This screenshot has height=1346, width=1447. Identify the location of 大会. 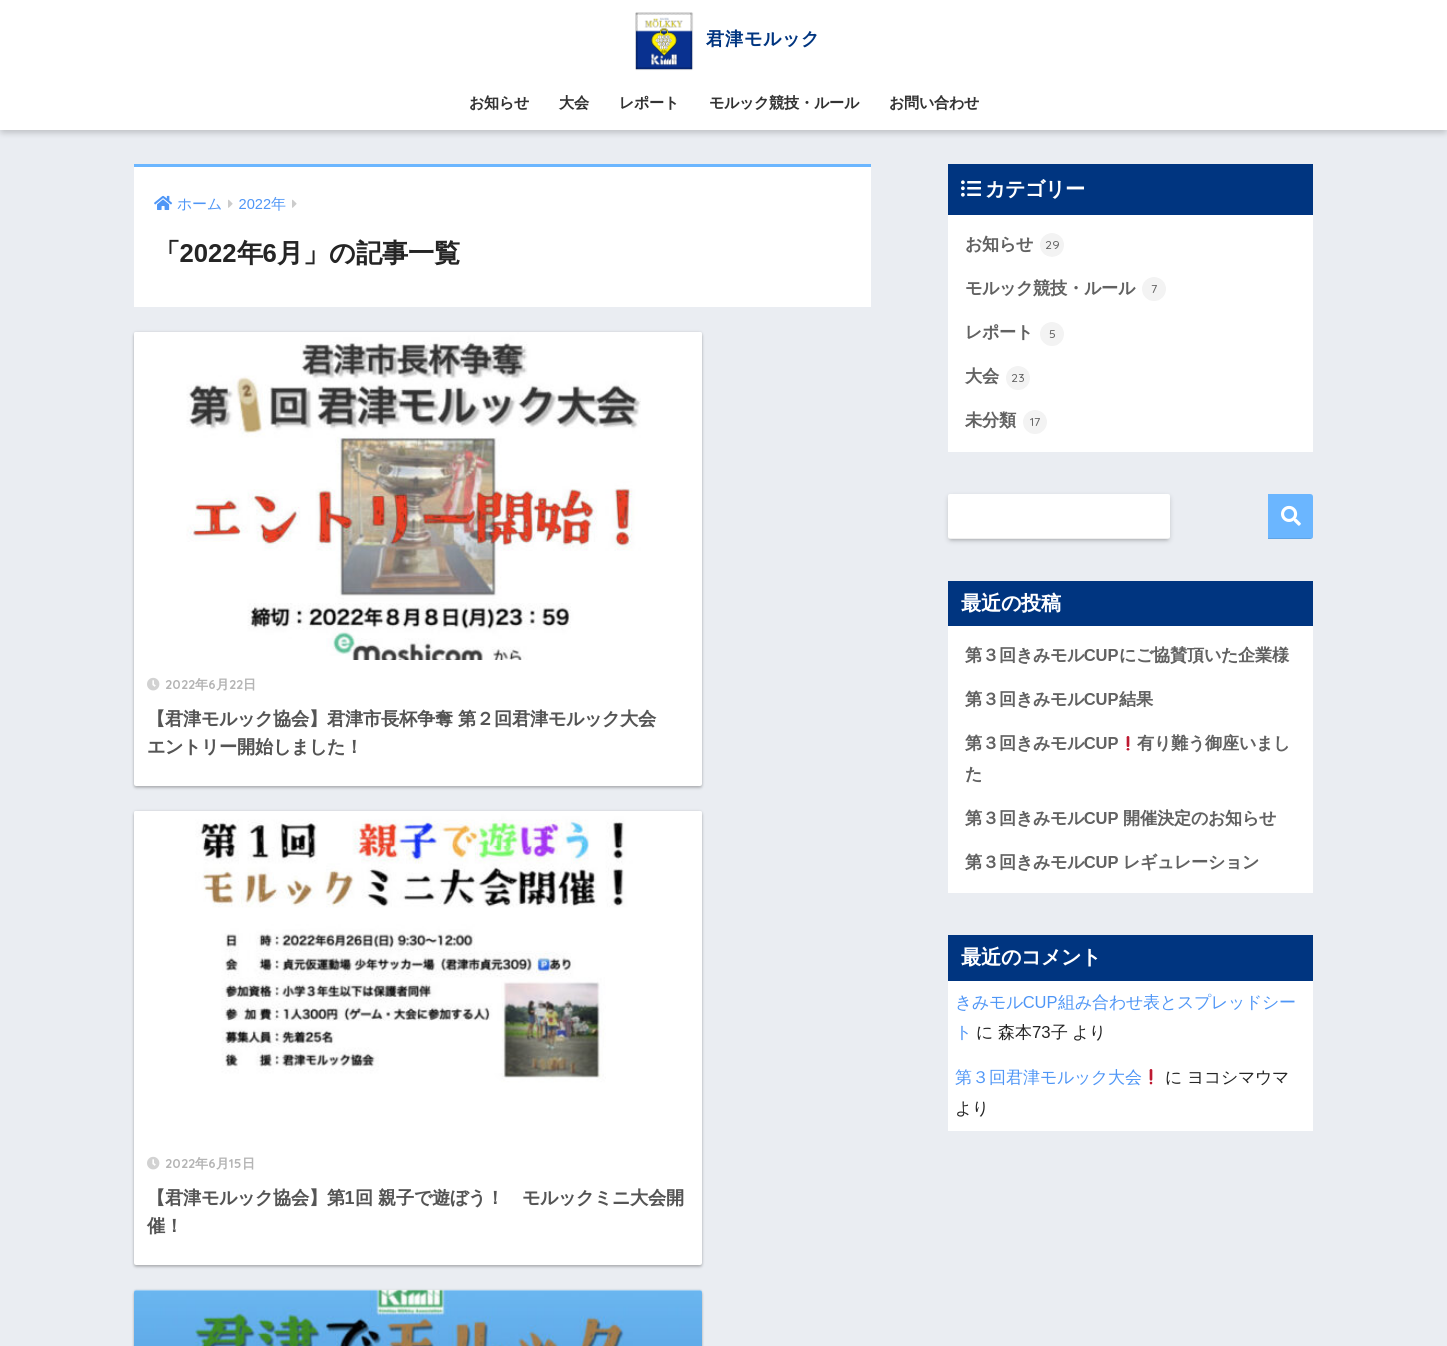
(574, 102).